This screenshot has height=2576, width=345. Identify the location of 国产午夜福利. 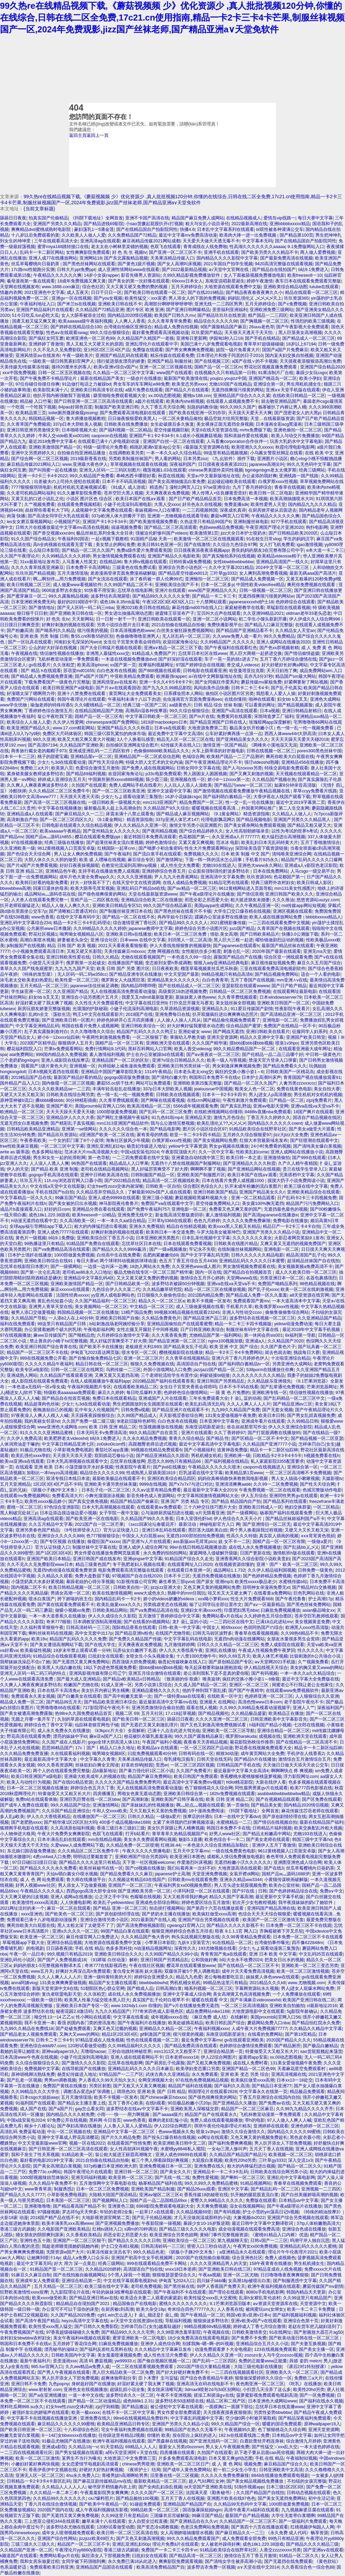
(117, 853).